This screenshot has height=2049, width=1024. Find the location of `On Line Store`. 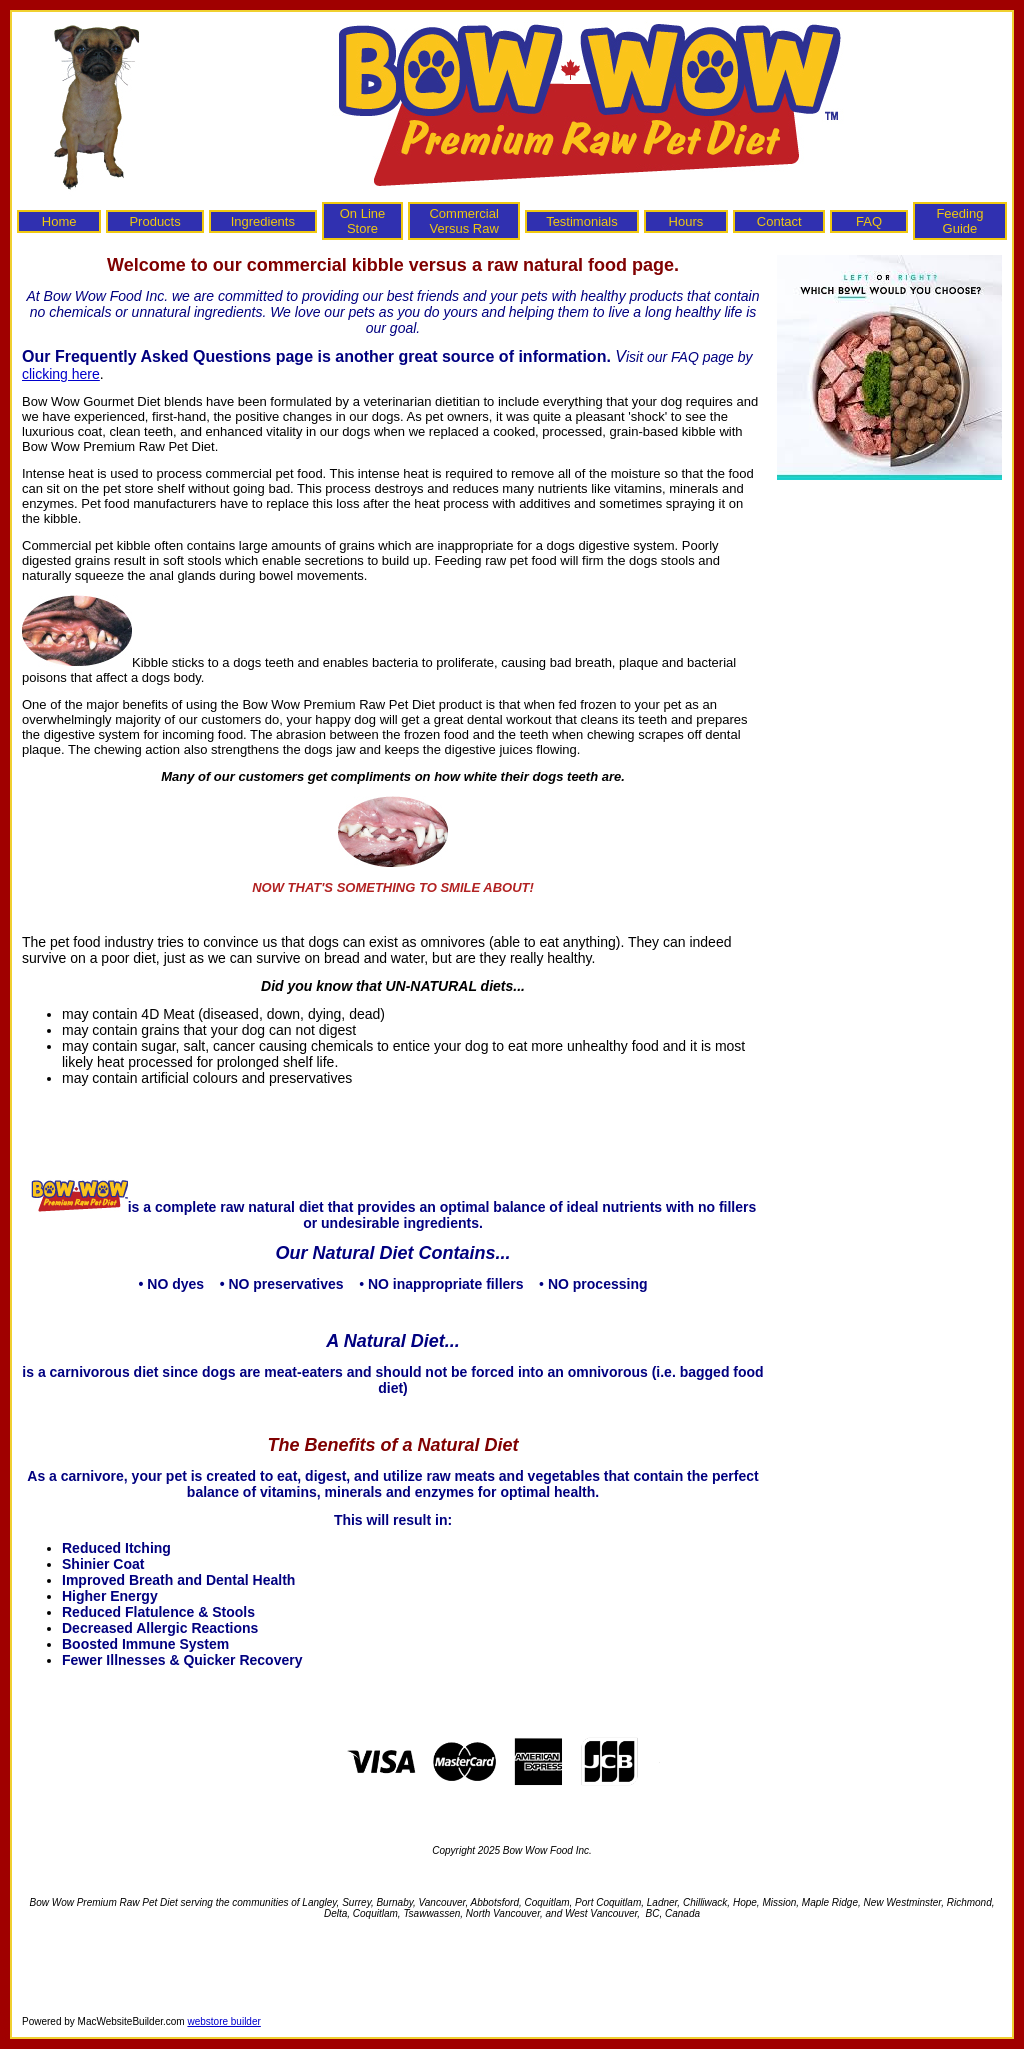

On Line Store is located at coordinates (363, 221).